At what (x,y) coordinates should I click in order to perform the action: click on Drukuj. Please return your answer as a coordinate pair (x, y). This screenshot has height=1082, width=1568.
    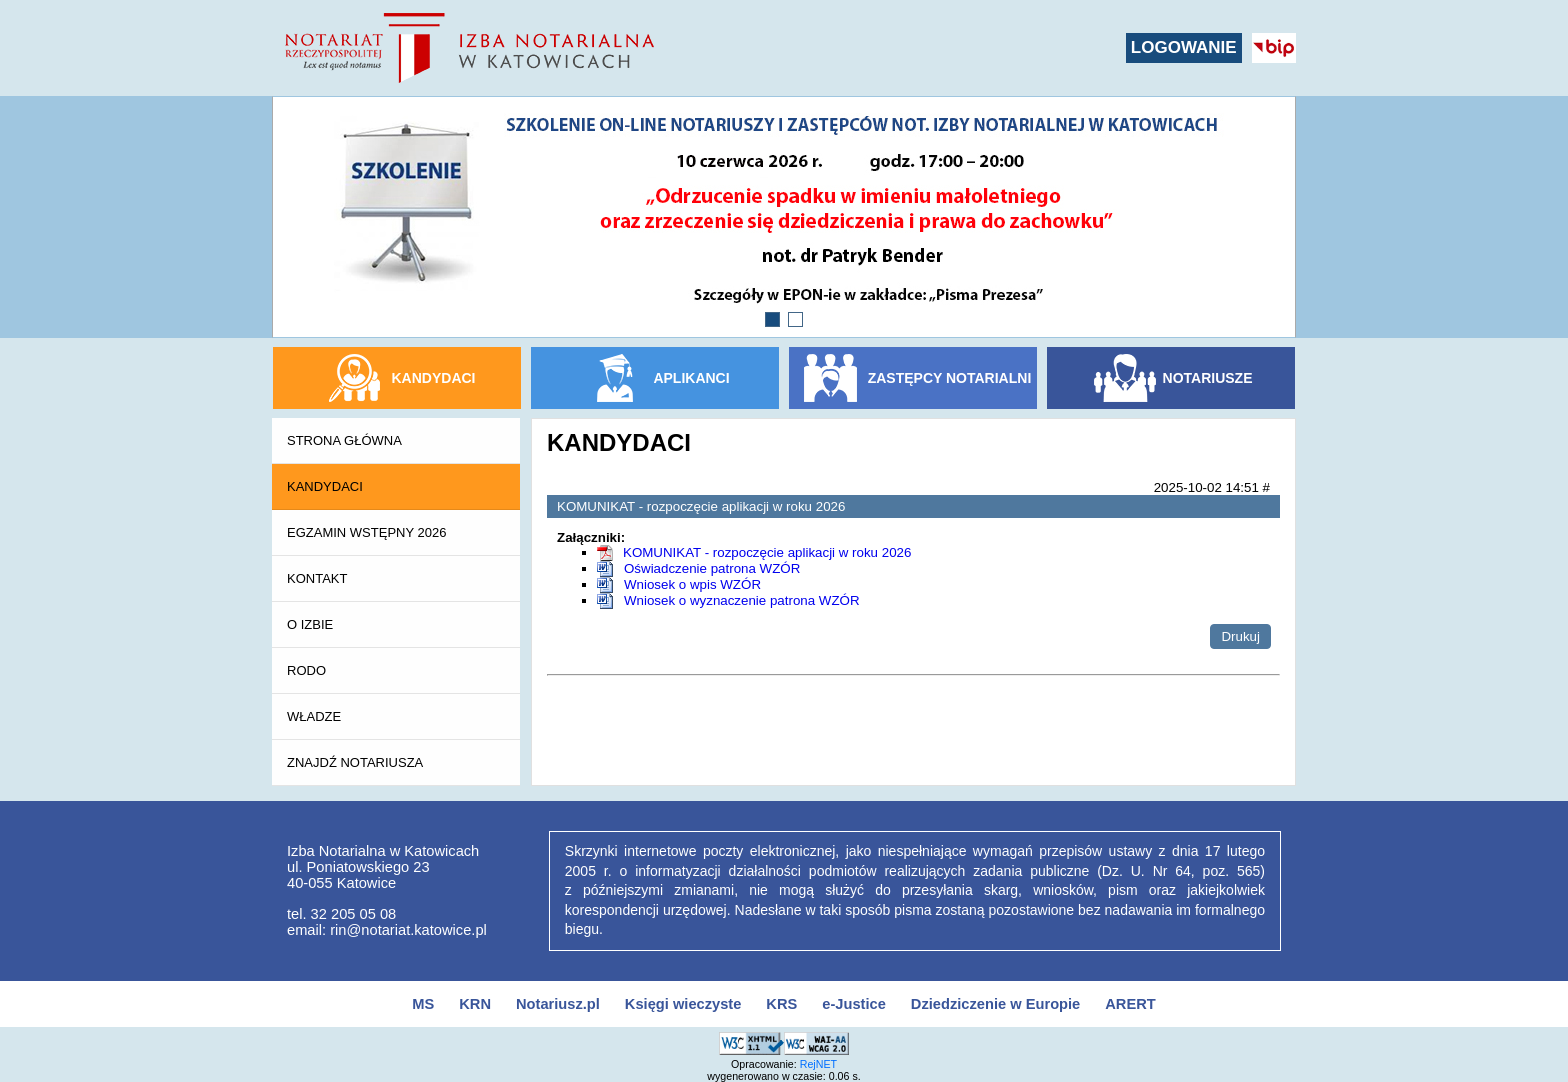
    Looking at the image, I should click on (1240, 636).